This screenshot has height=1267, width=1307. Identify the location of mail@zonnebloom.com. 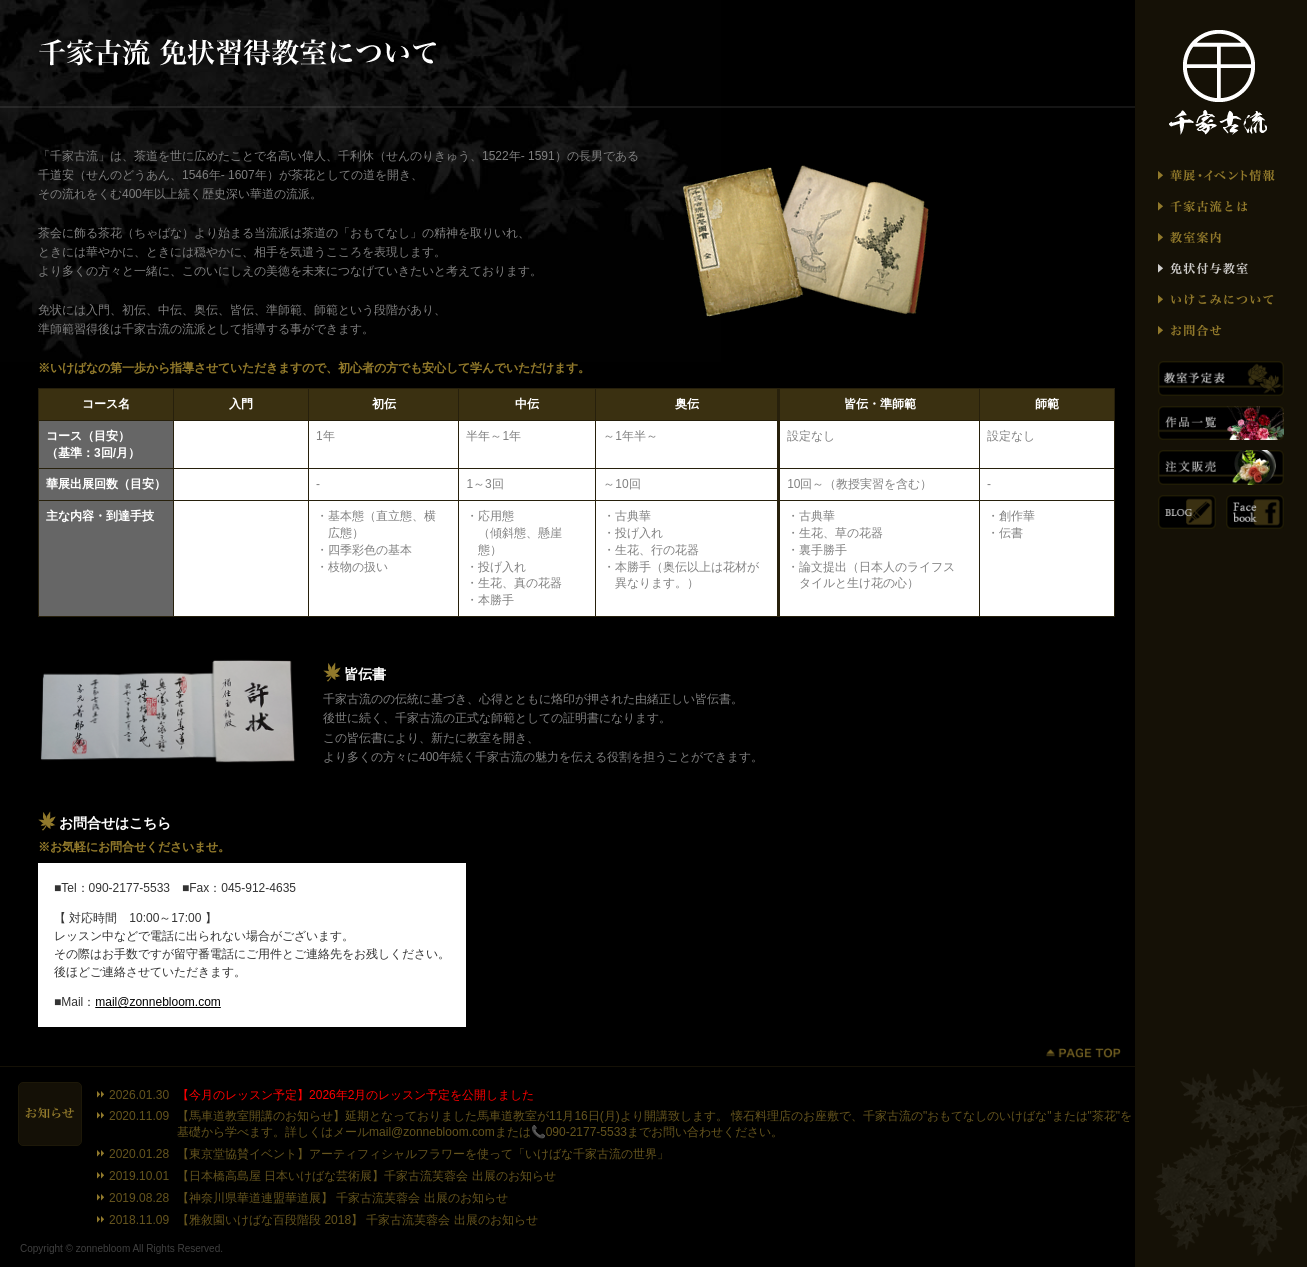
(158, 1002).